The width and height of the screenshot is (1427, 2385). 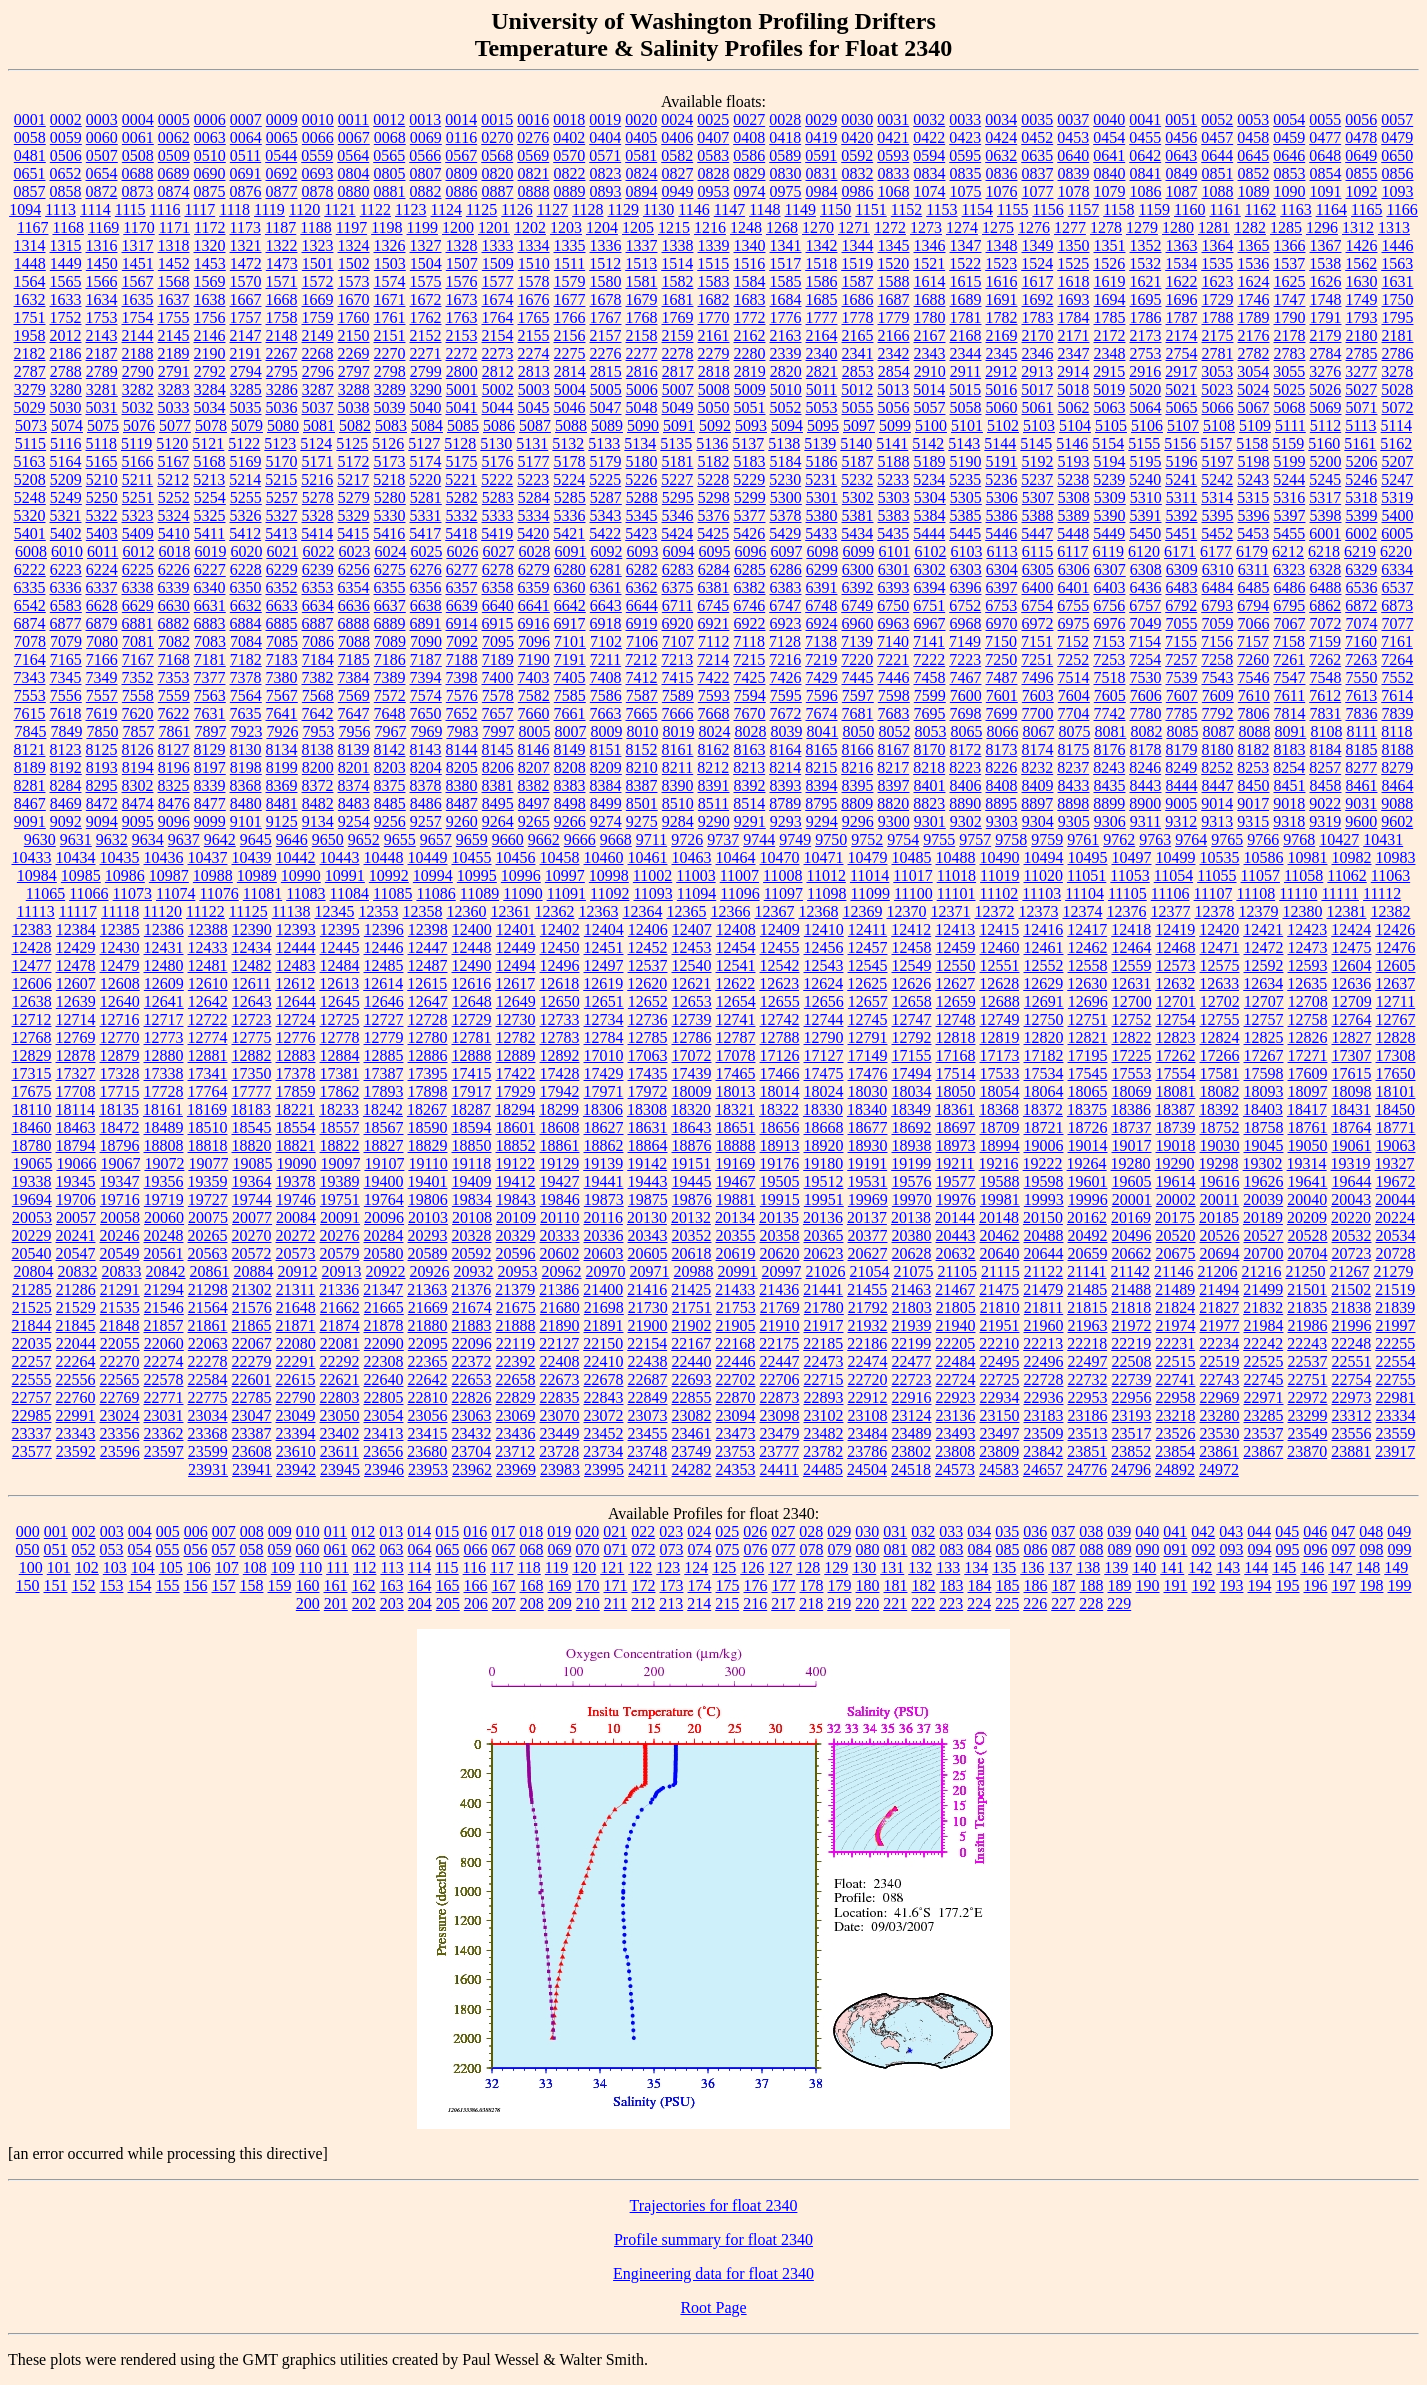 I want to click on 12426, so click(x=1395, y=929).